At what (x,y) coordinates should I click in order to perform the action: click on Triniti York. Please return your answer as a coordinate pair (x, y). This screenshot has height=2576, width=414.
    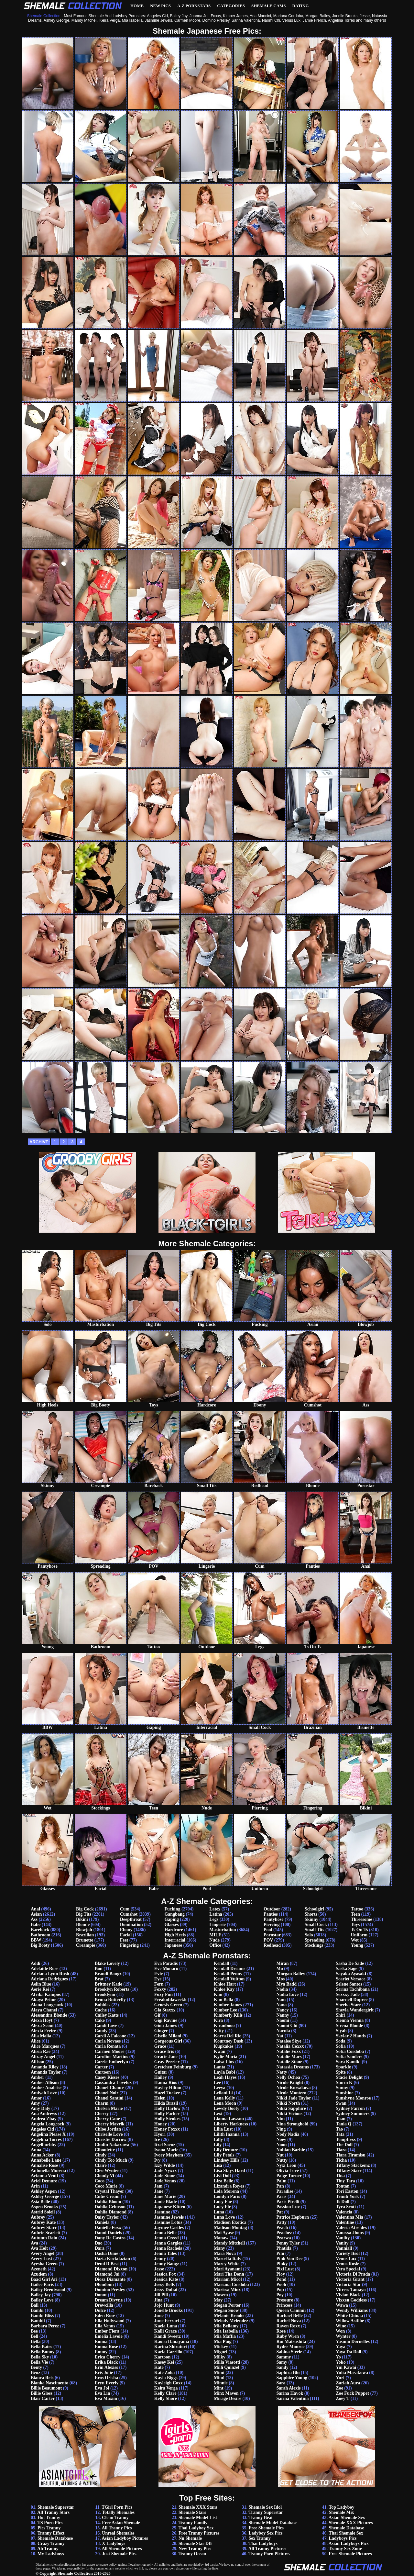
    Looking at the image, I should click on (347, 2196).